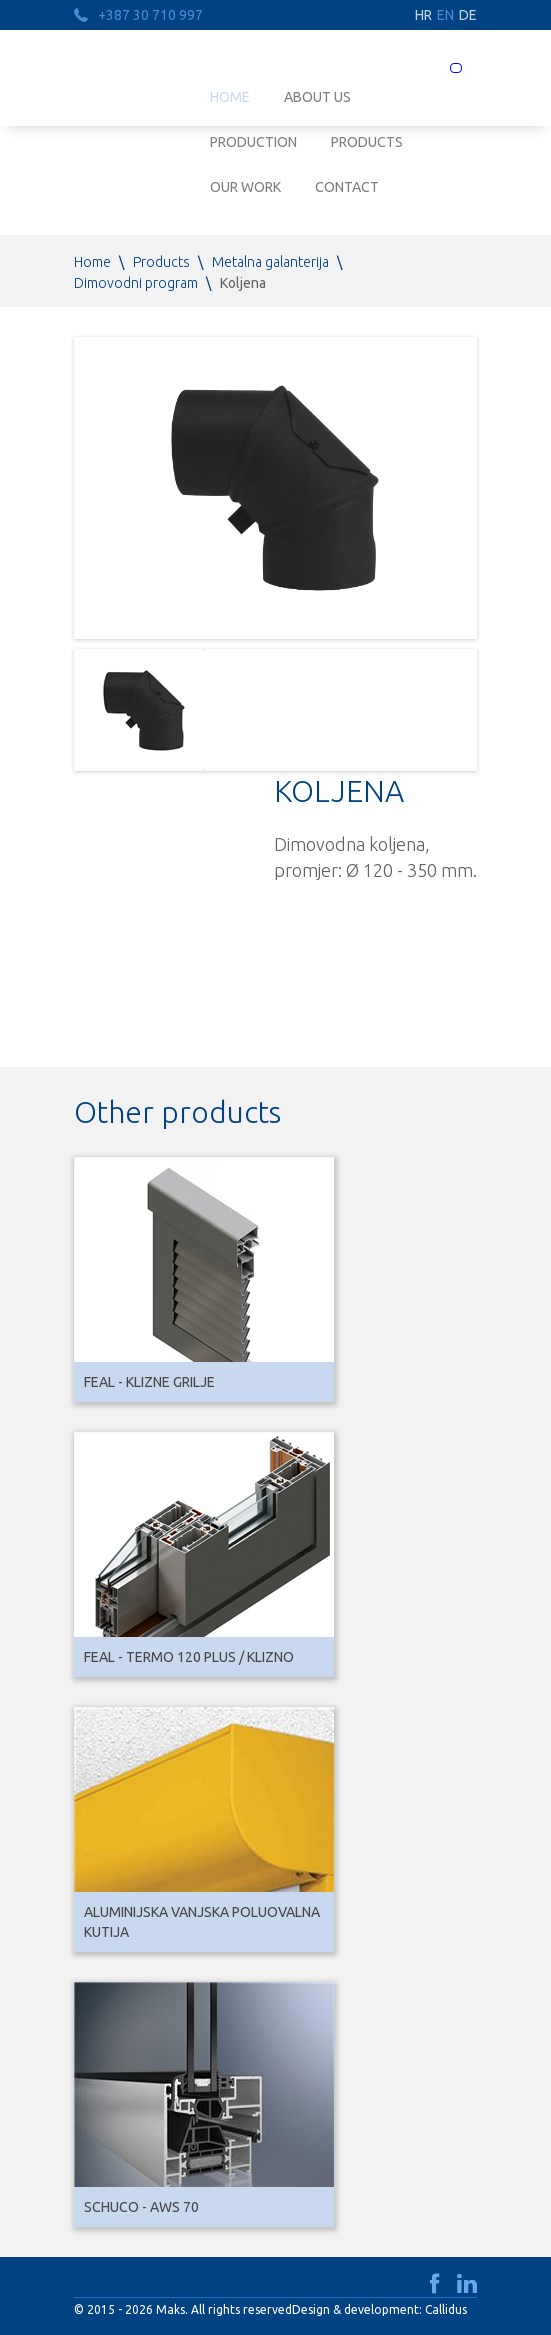  Describe the element at coordinates (367, 142) in the screenshot. I see `Products` at that location.